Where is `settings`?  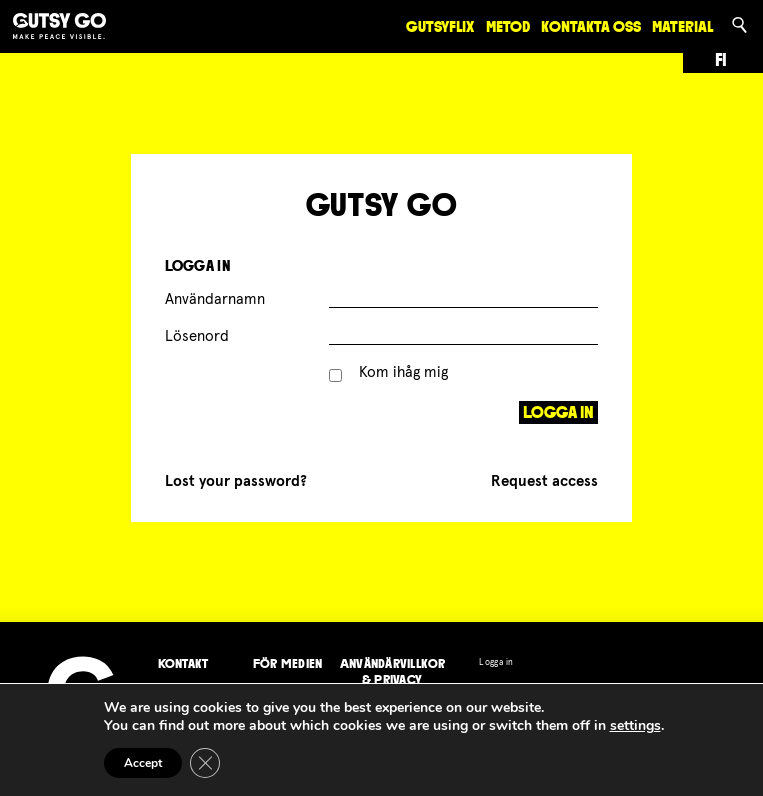 settings is located at coordinates (635, 726).